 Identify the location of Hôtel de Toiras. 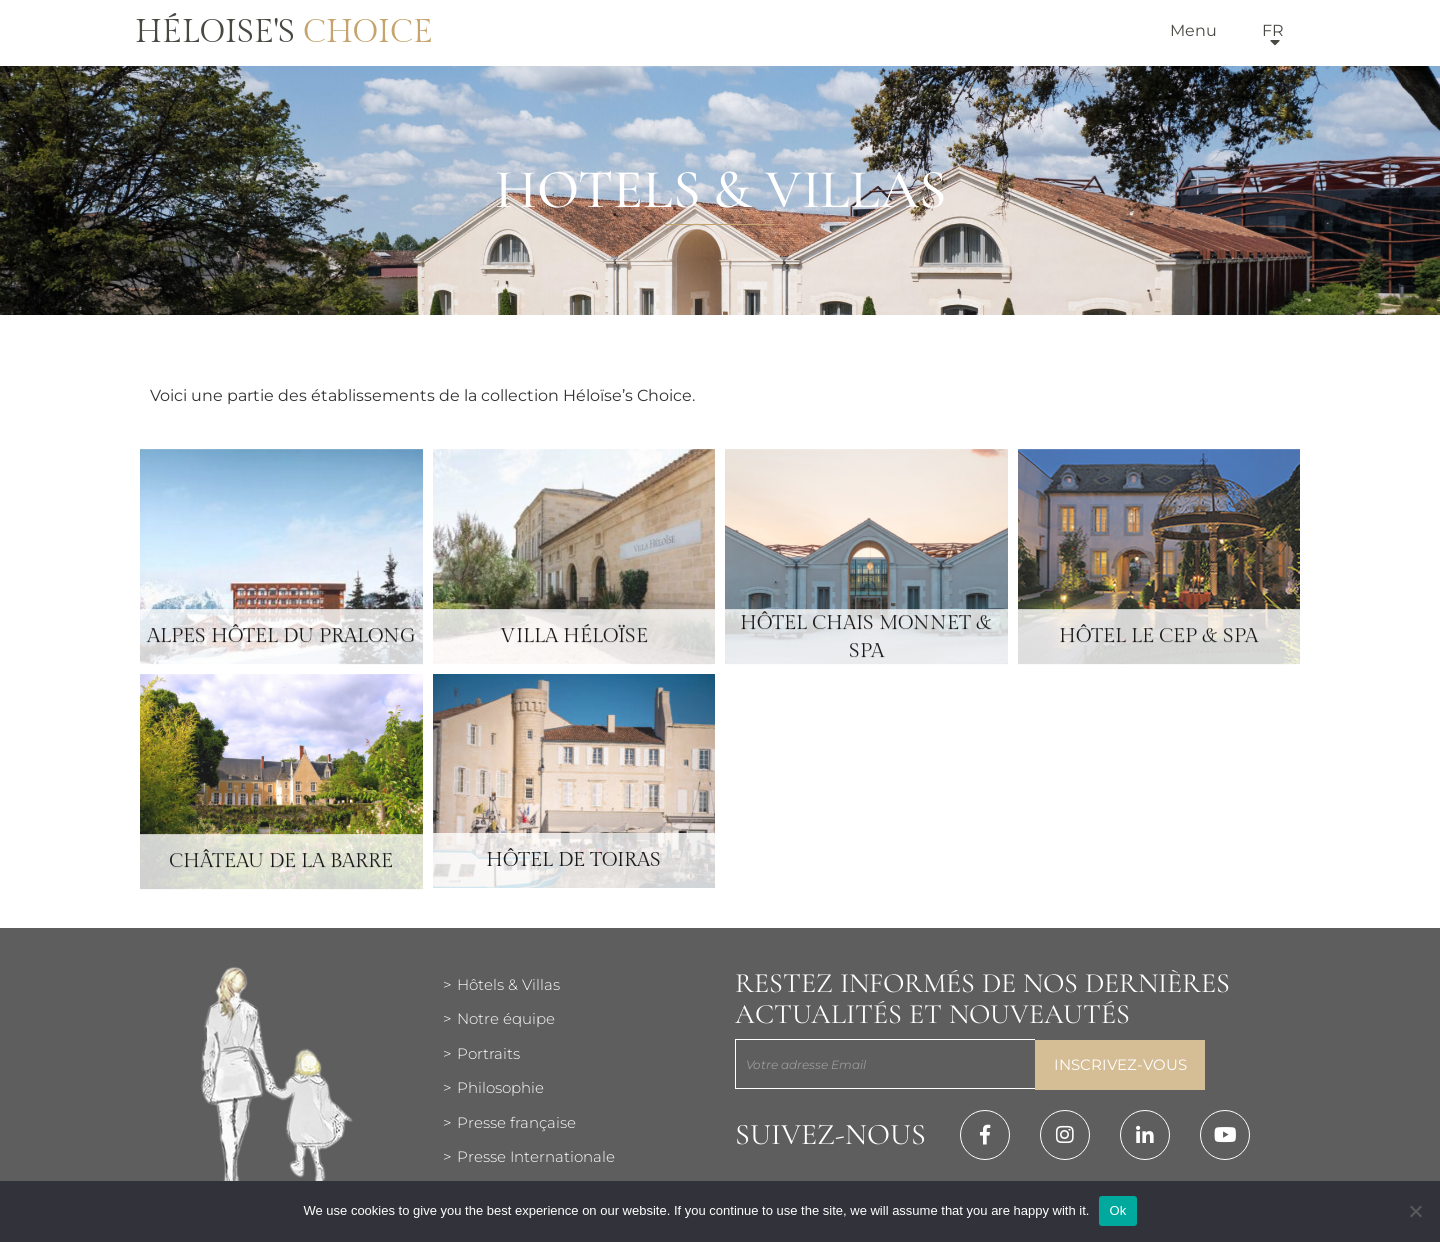
(573, 880).